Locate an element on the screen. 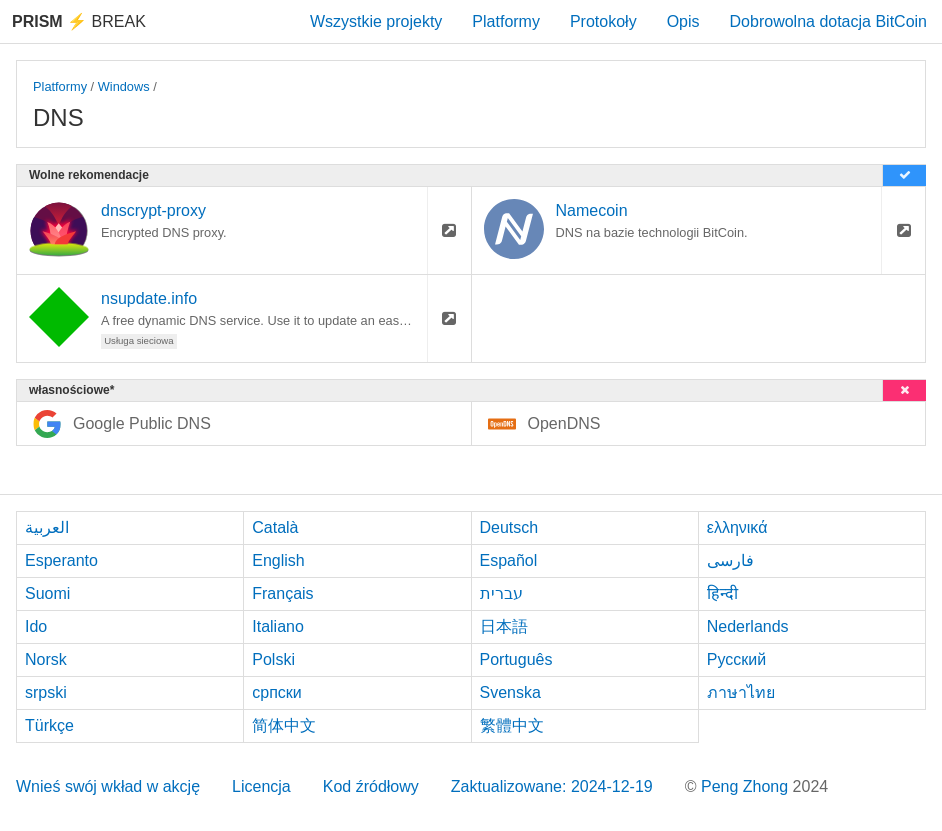 Image resolution: width=942 pixels, height=831 pixels. Esperanto is located at coordinates (61, 560).